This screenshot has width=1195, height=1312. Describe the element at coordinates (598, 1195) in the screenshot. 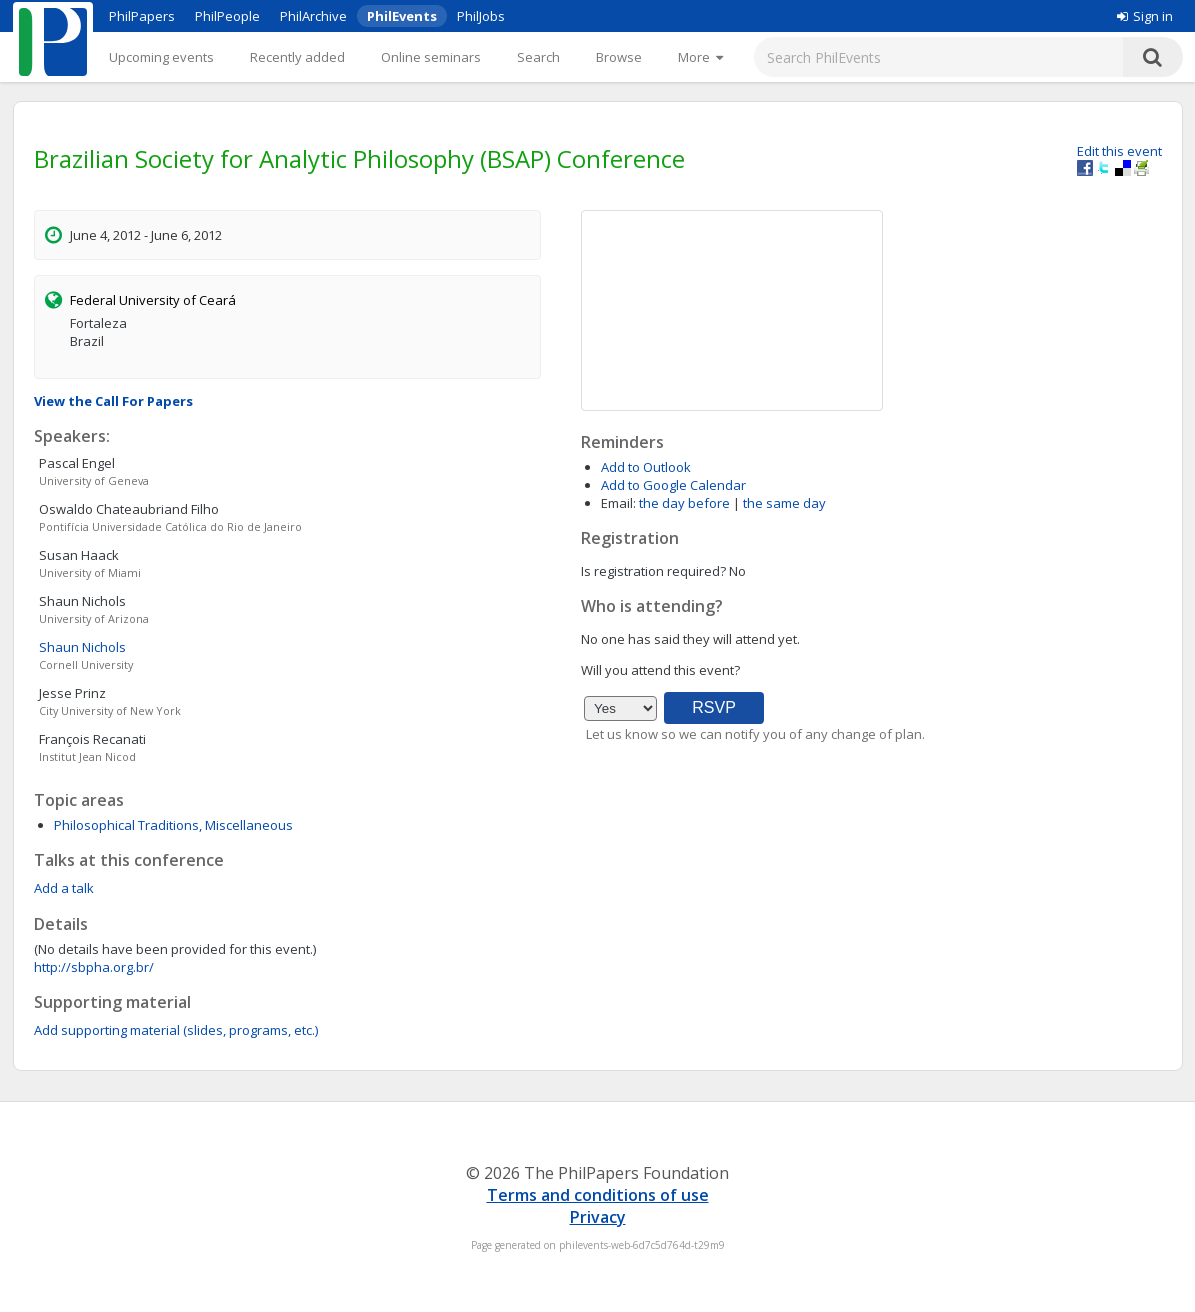

I see `Terms and conditions of use` at that location.